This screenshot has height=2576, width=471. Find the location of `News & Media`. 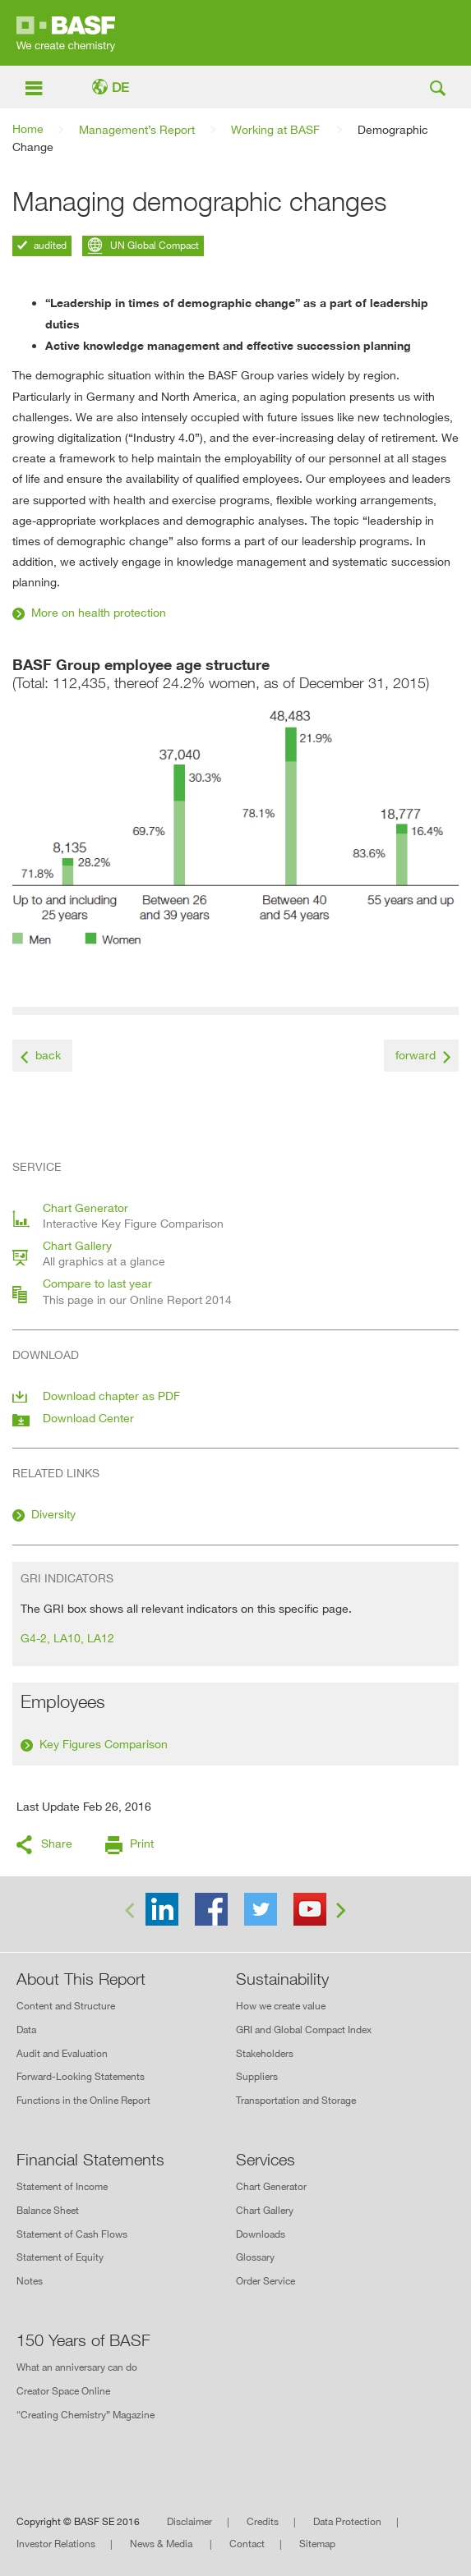

News & Media is located at coordinates (162, 2543).